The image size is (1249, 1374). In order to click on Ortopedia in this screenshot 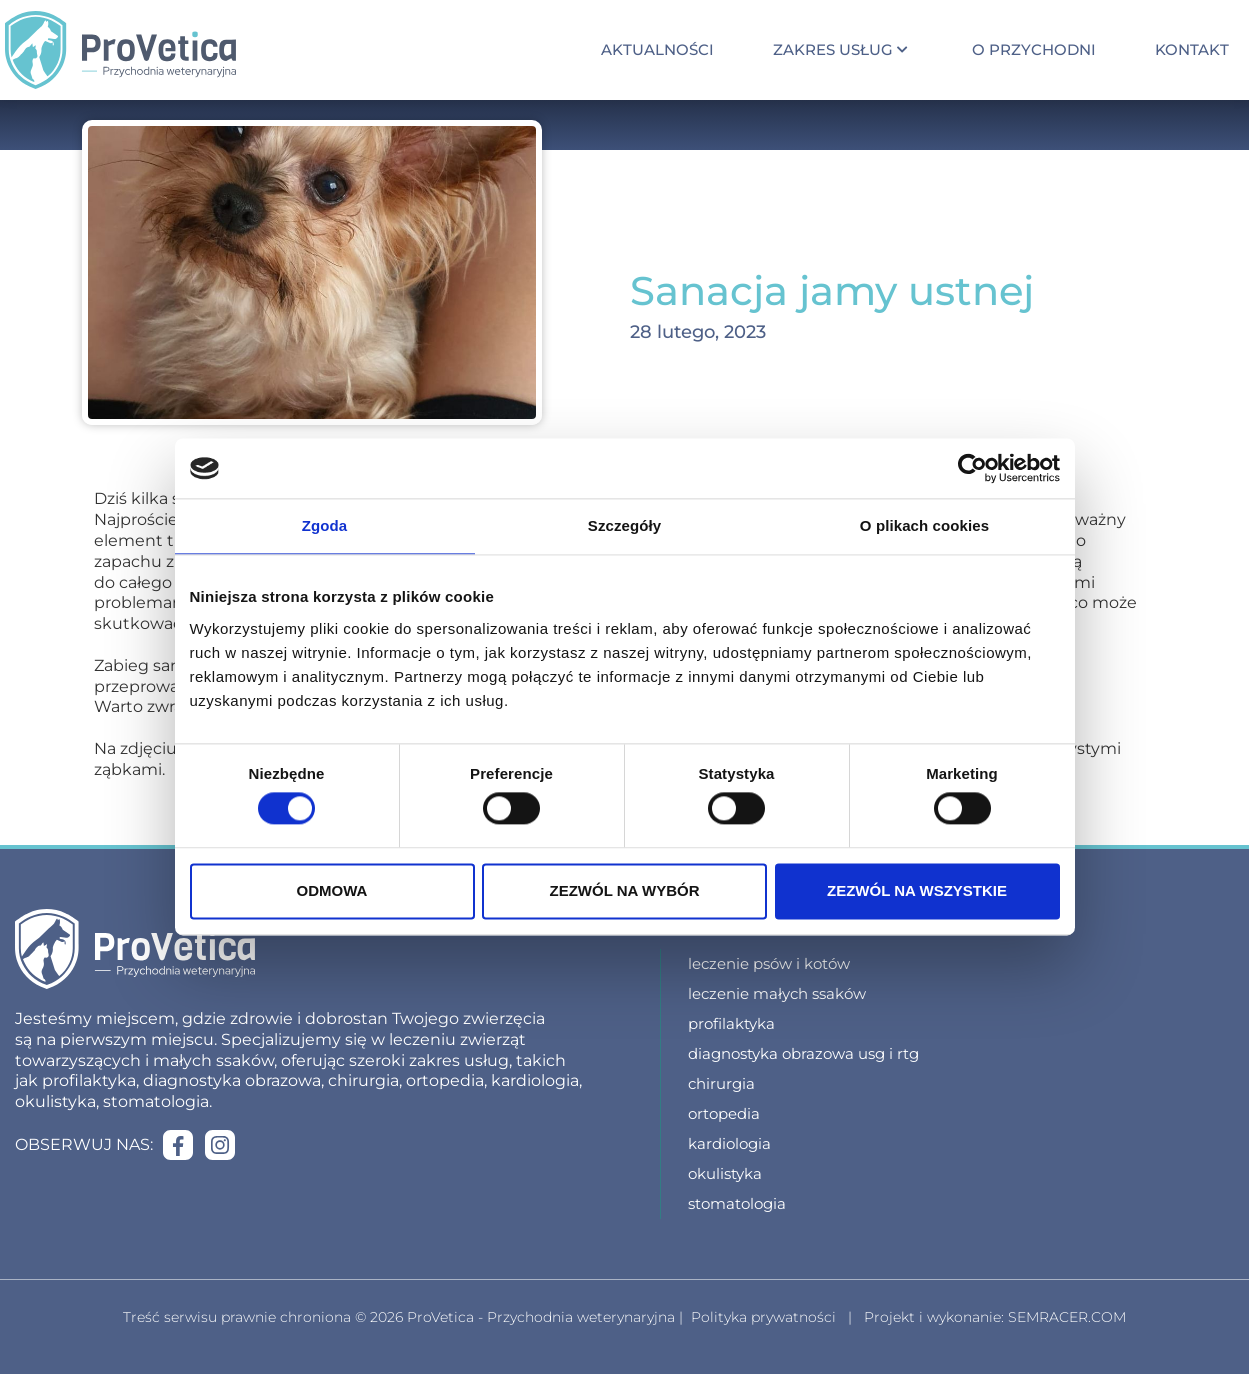, I will do `click(724, 1113)`.